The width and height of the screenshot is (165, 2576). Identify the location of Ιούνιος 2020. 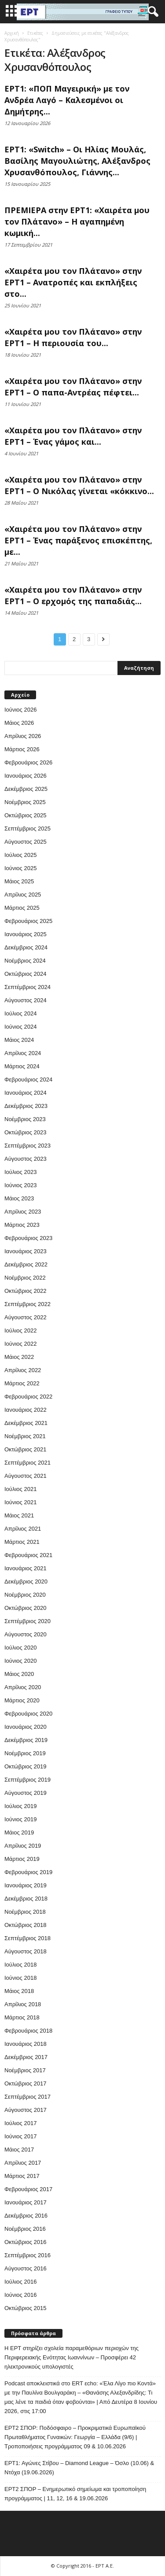
(20, 1660).